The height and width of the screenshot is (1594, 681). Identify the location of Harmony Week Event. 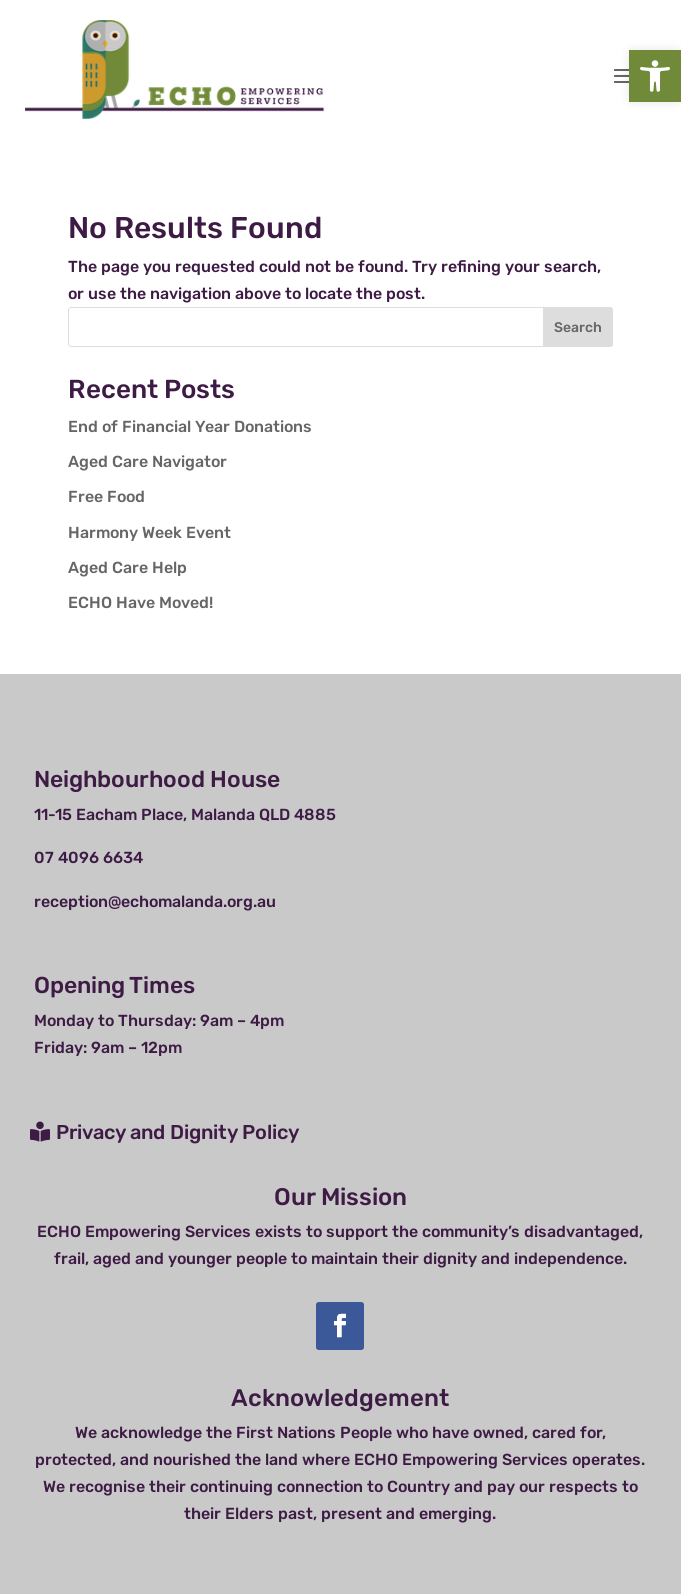
(149, 532).